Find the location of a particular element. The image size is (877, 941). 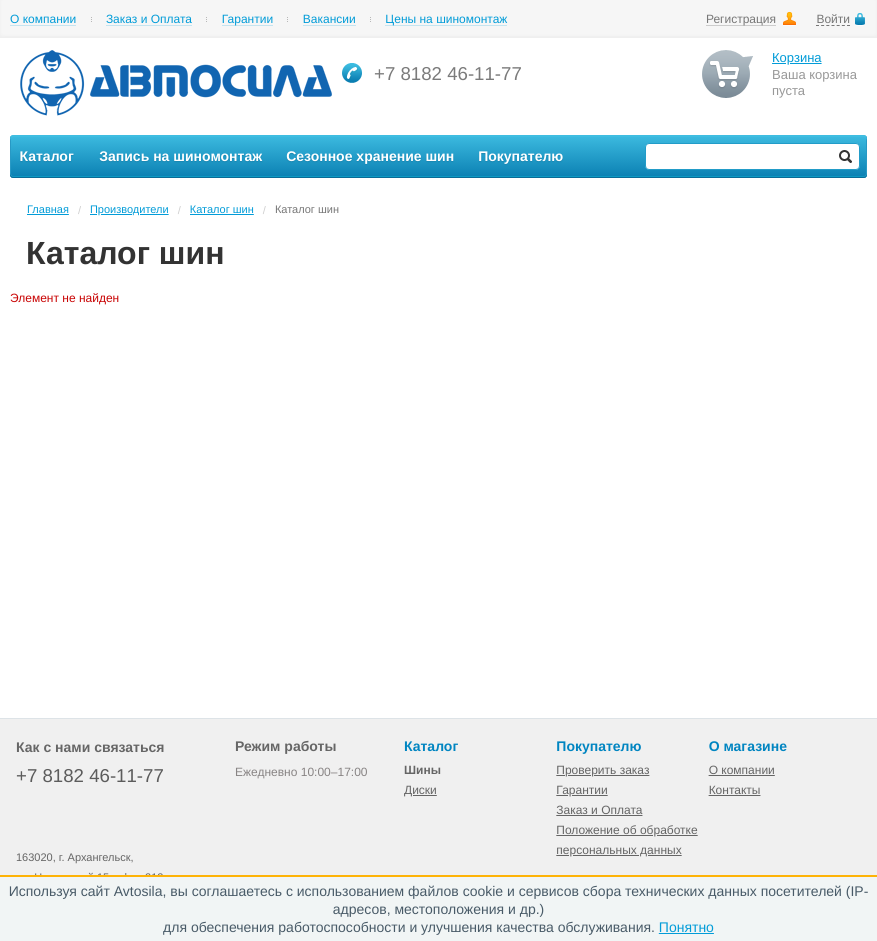

Контакты is located at coordinates (735, 790).